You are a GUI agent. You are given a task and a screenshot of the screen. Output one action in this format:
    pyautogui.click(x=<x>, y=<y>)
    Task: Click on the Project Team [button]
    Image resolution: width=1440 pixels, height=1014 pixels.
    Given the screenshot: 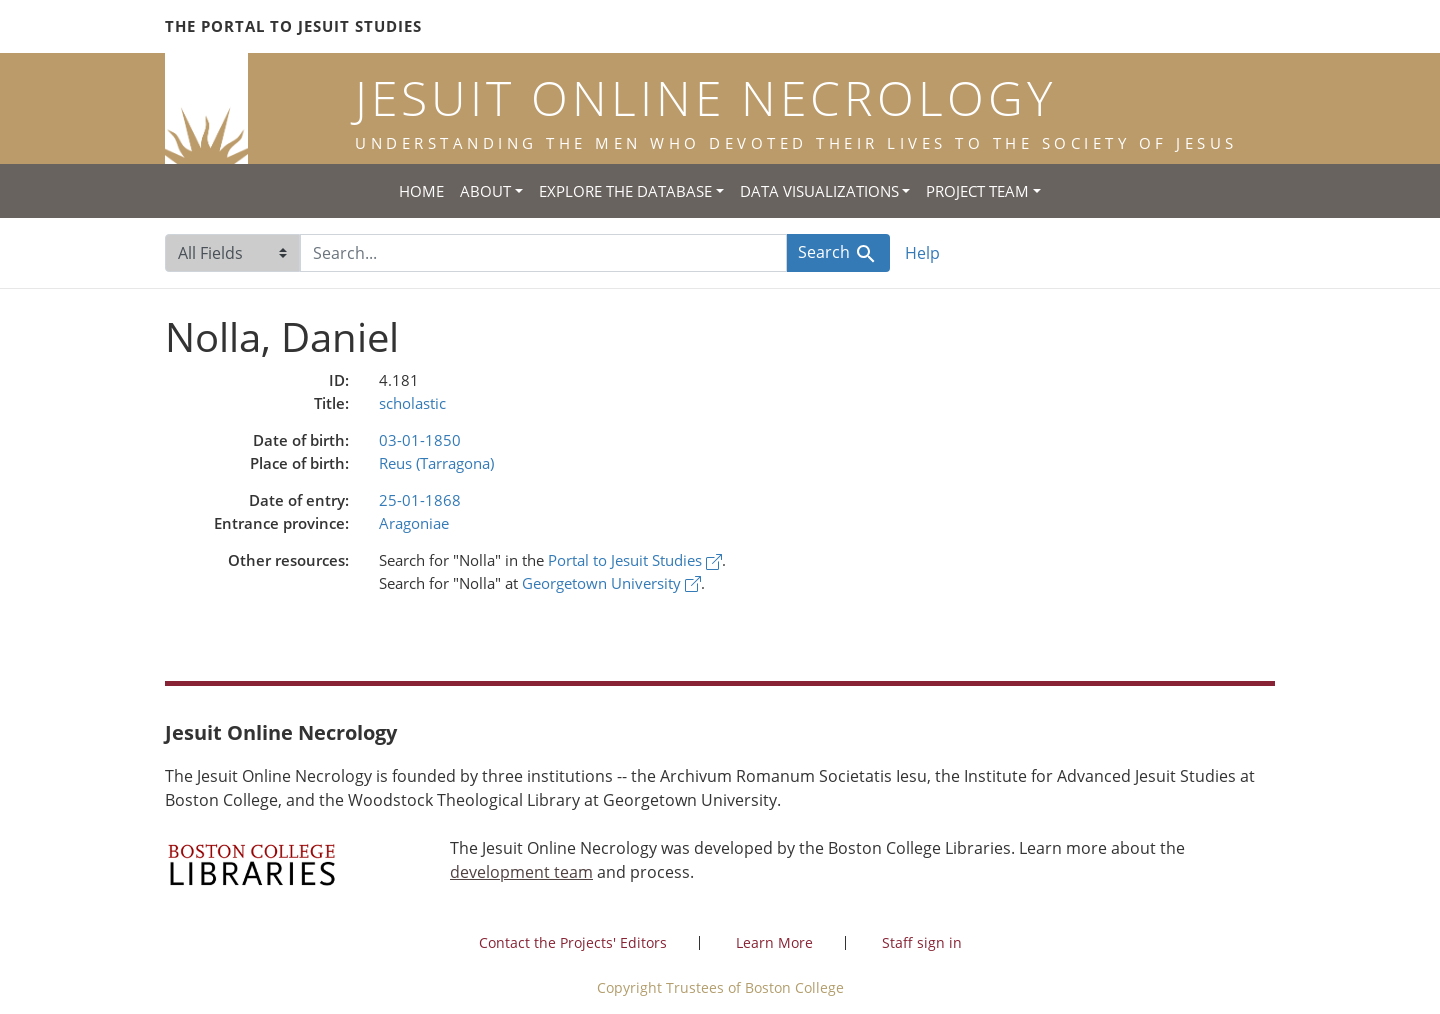 What is the action you would take?
    pyautogui.click(x=977, y=191)
    